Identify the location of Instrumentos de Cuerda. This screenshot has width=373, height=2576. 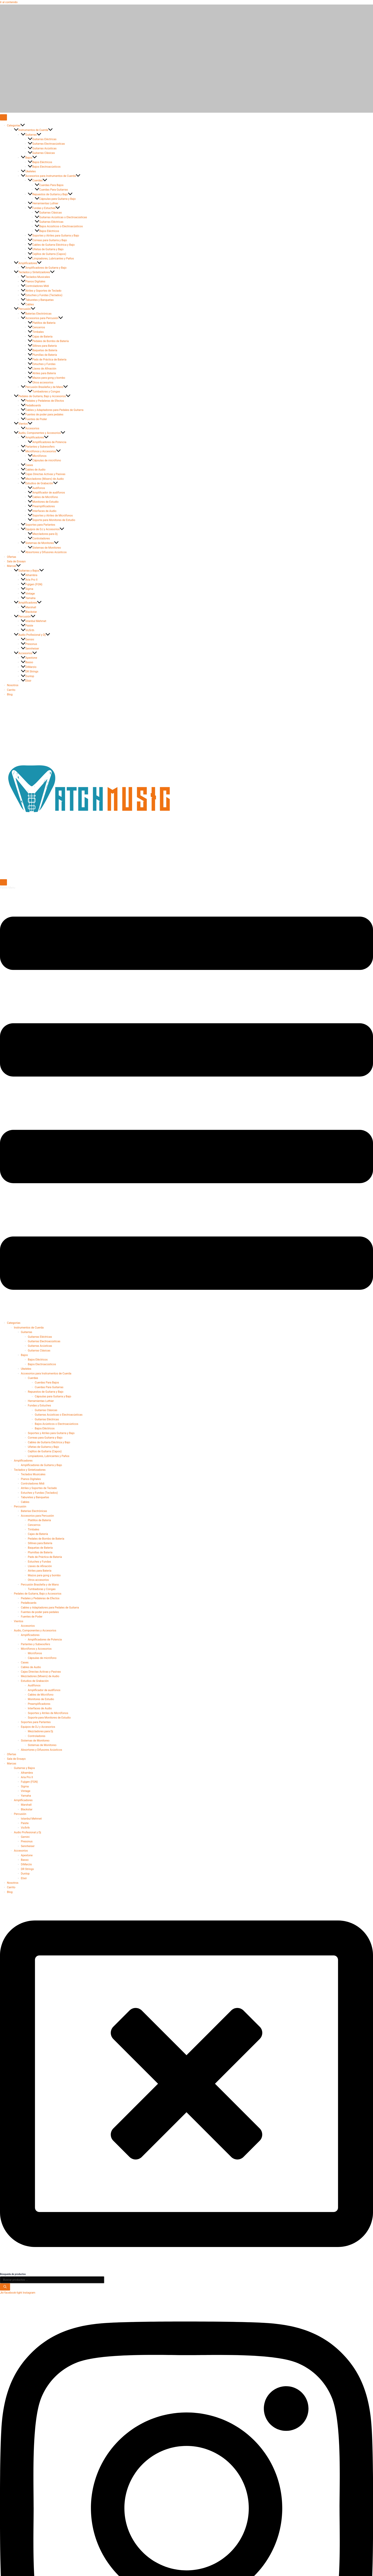
(33, 130).